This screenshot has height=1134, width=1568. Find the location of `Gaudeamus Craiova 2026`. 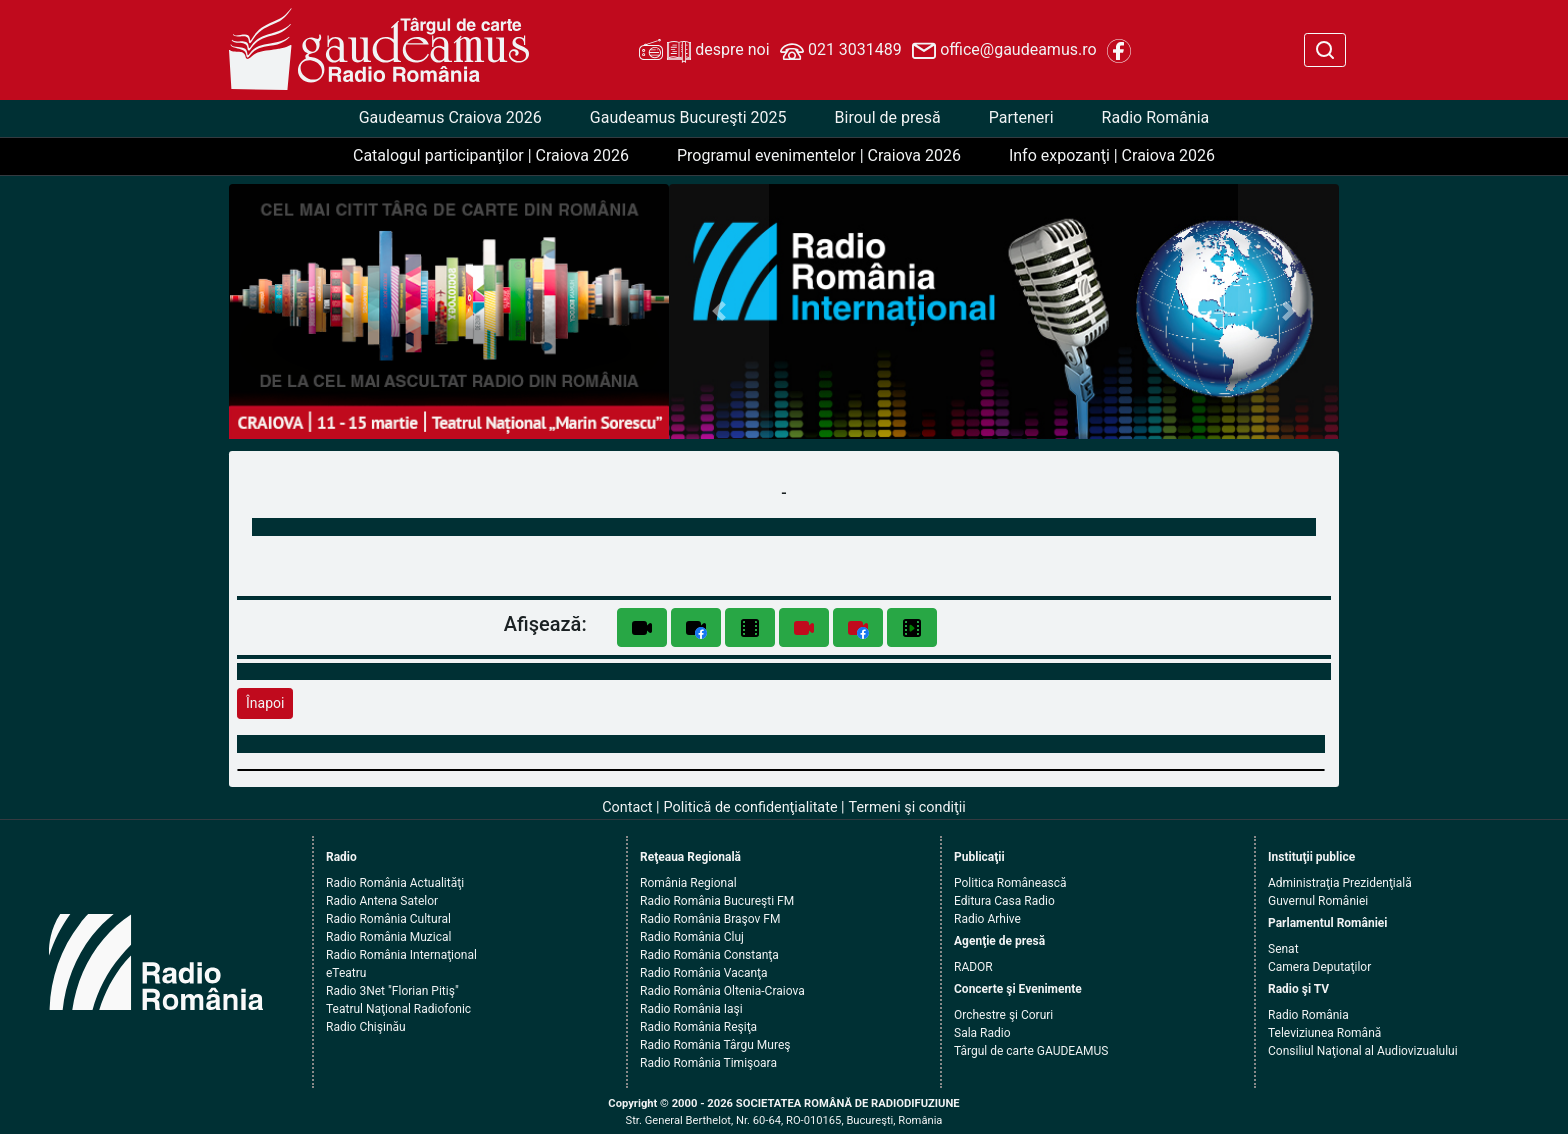

Gaudeamus Craiova 2026 is located at coordinates (450, 117).